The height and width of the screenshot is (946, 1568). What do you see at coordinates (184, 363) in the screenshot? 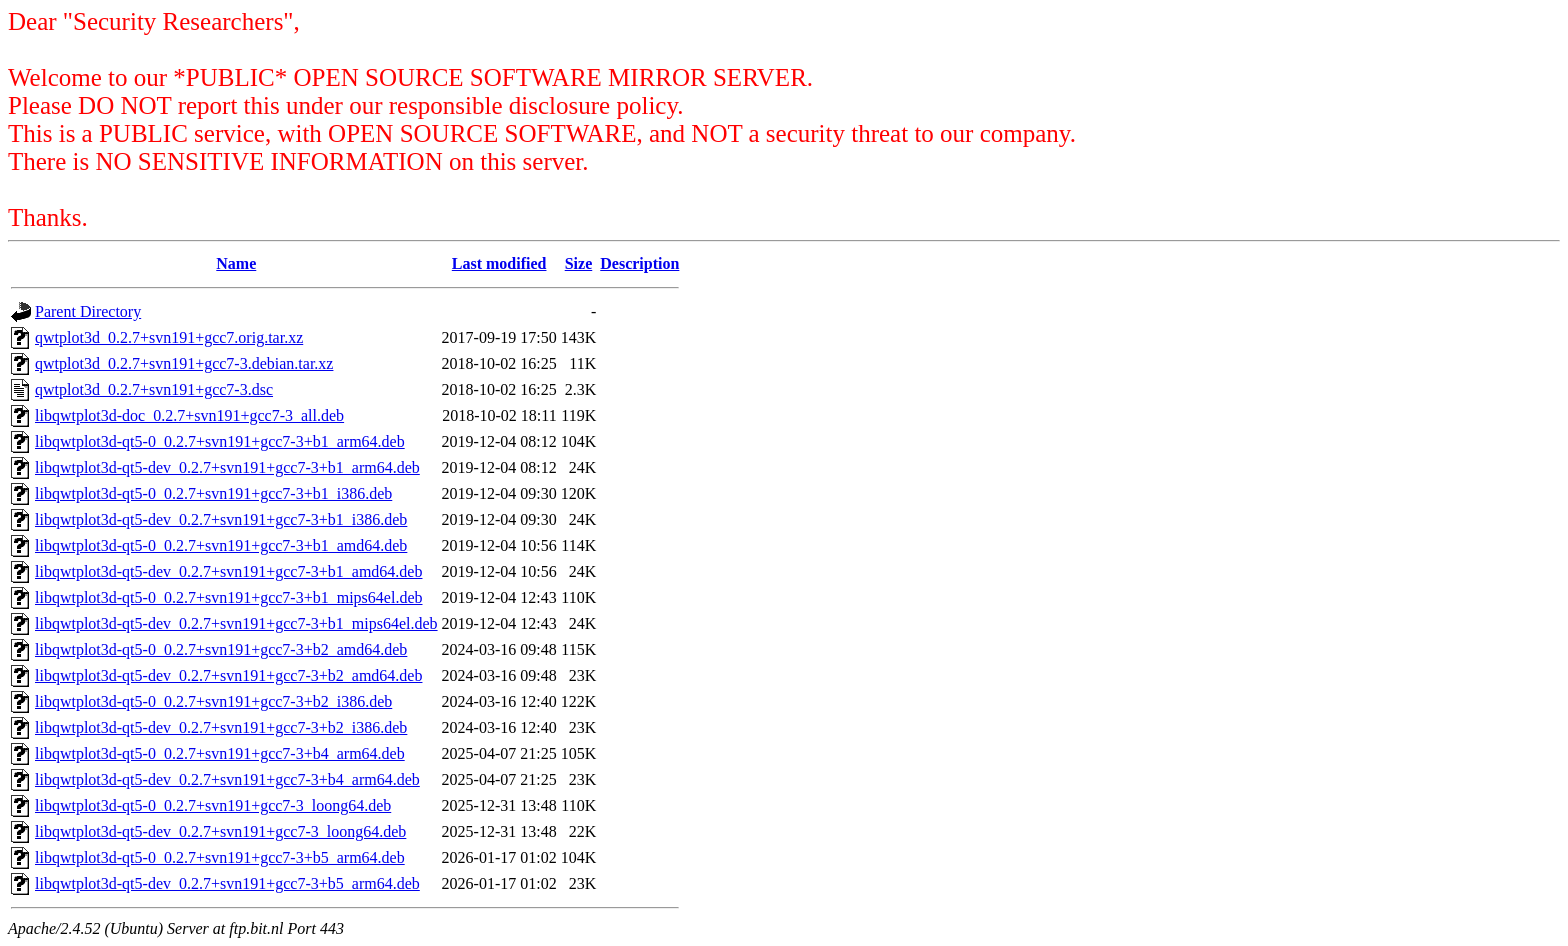
I see `qwtplot3d_0.2.7+svn191+gcc7-3.debian.tar.xz` at bounding box center [184, 363].